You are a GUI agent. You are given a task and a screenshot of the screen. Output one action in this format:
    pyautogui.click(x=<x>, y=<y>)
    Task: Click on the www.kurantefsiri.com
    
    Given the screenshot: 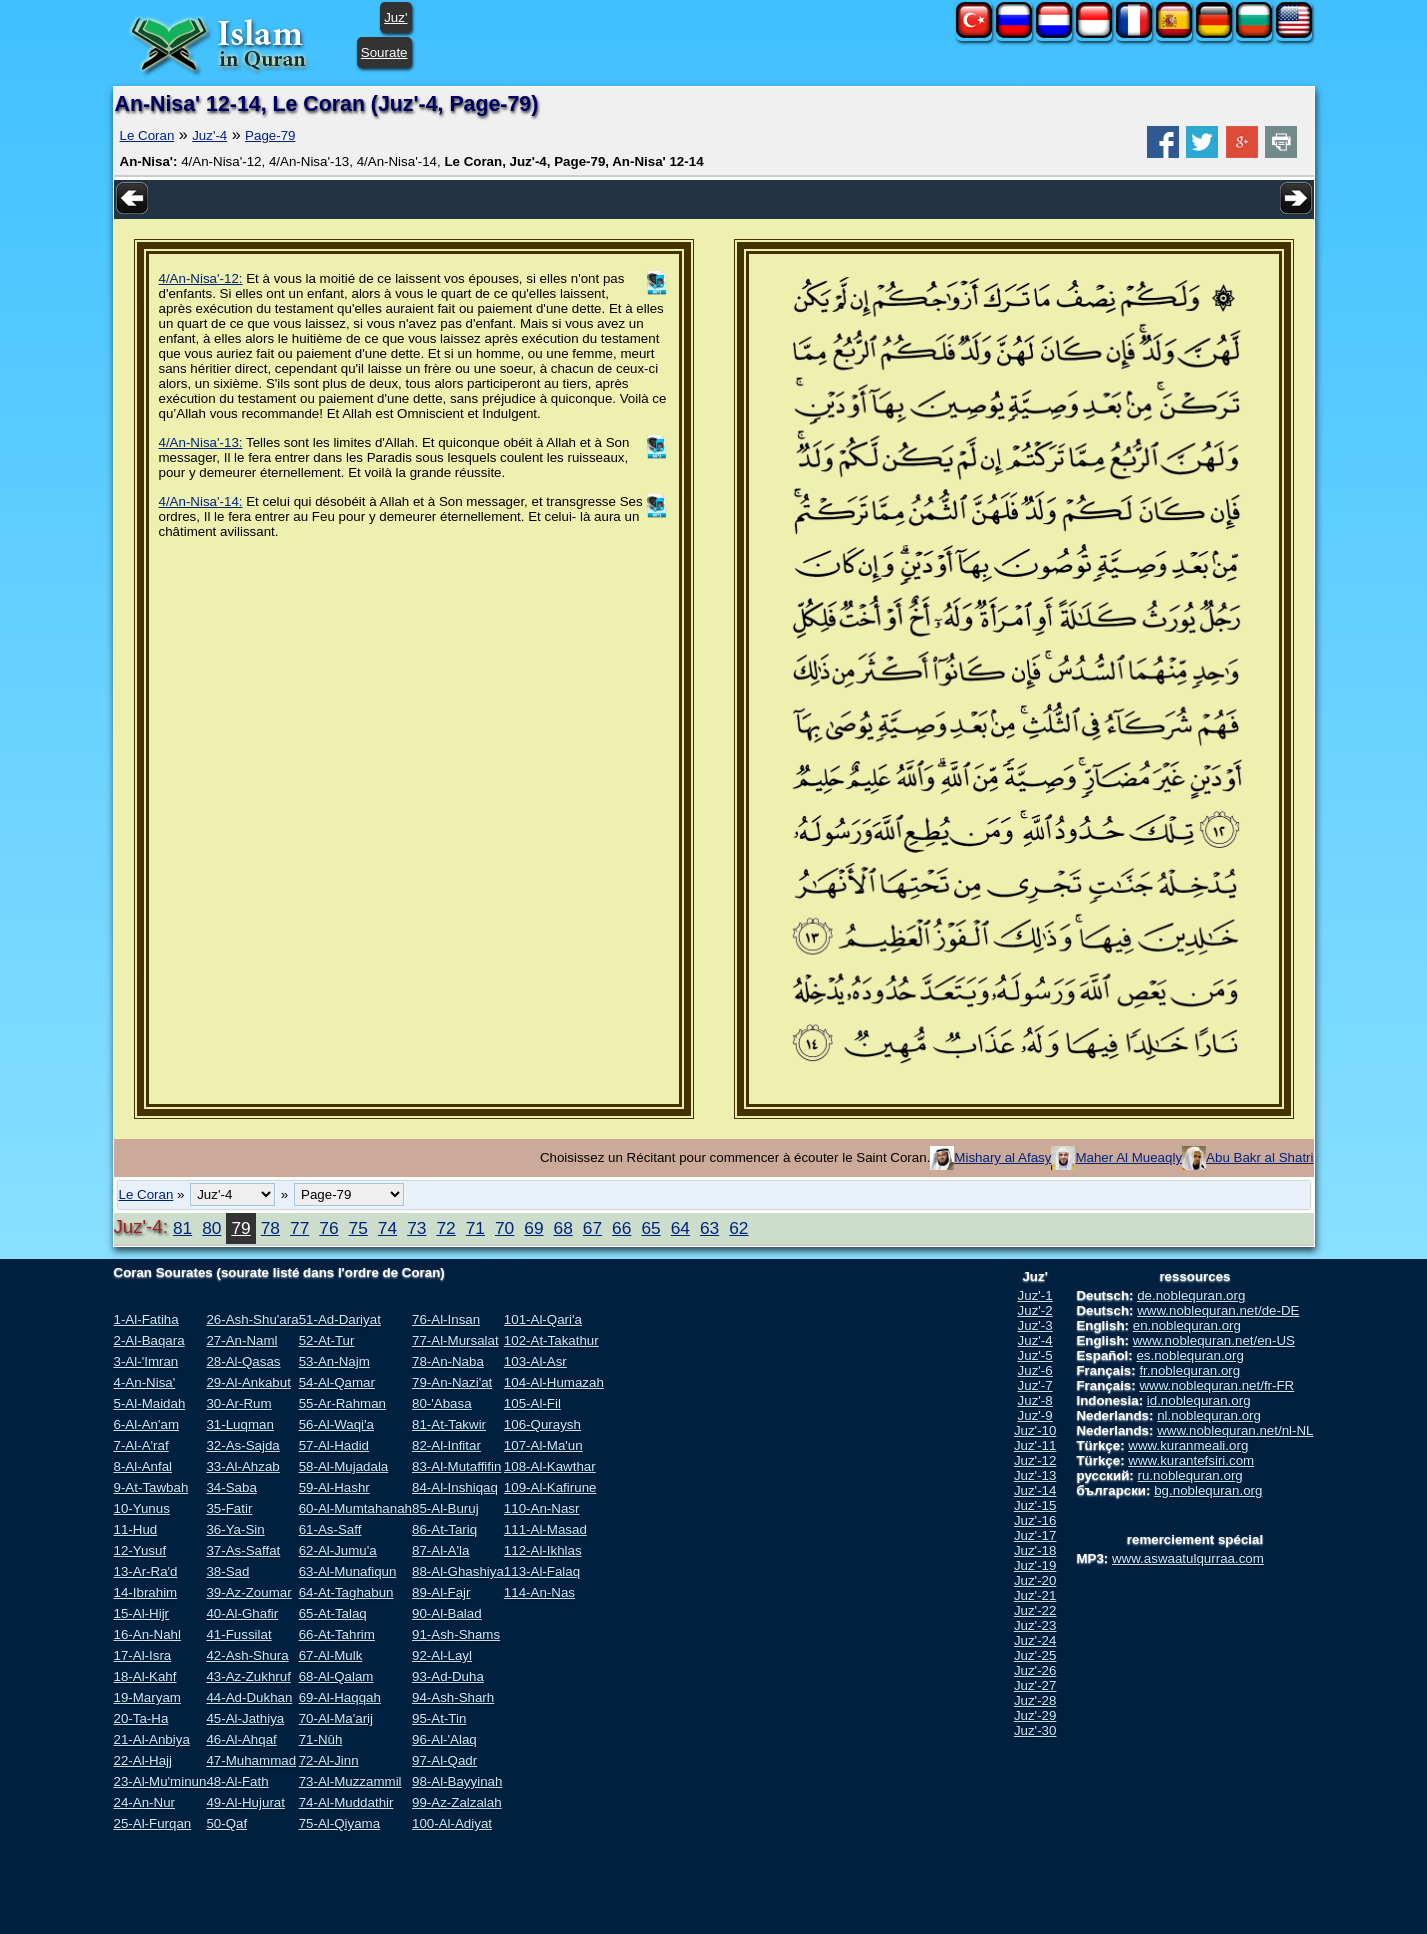 What is the action you would take?
    pyautogui.click(x=1191, y=1460)
    